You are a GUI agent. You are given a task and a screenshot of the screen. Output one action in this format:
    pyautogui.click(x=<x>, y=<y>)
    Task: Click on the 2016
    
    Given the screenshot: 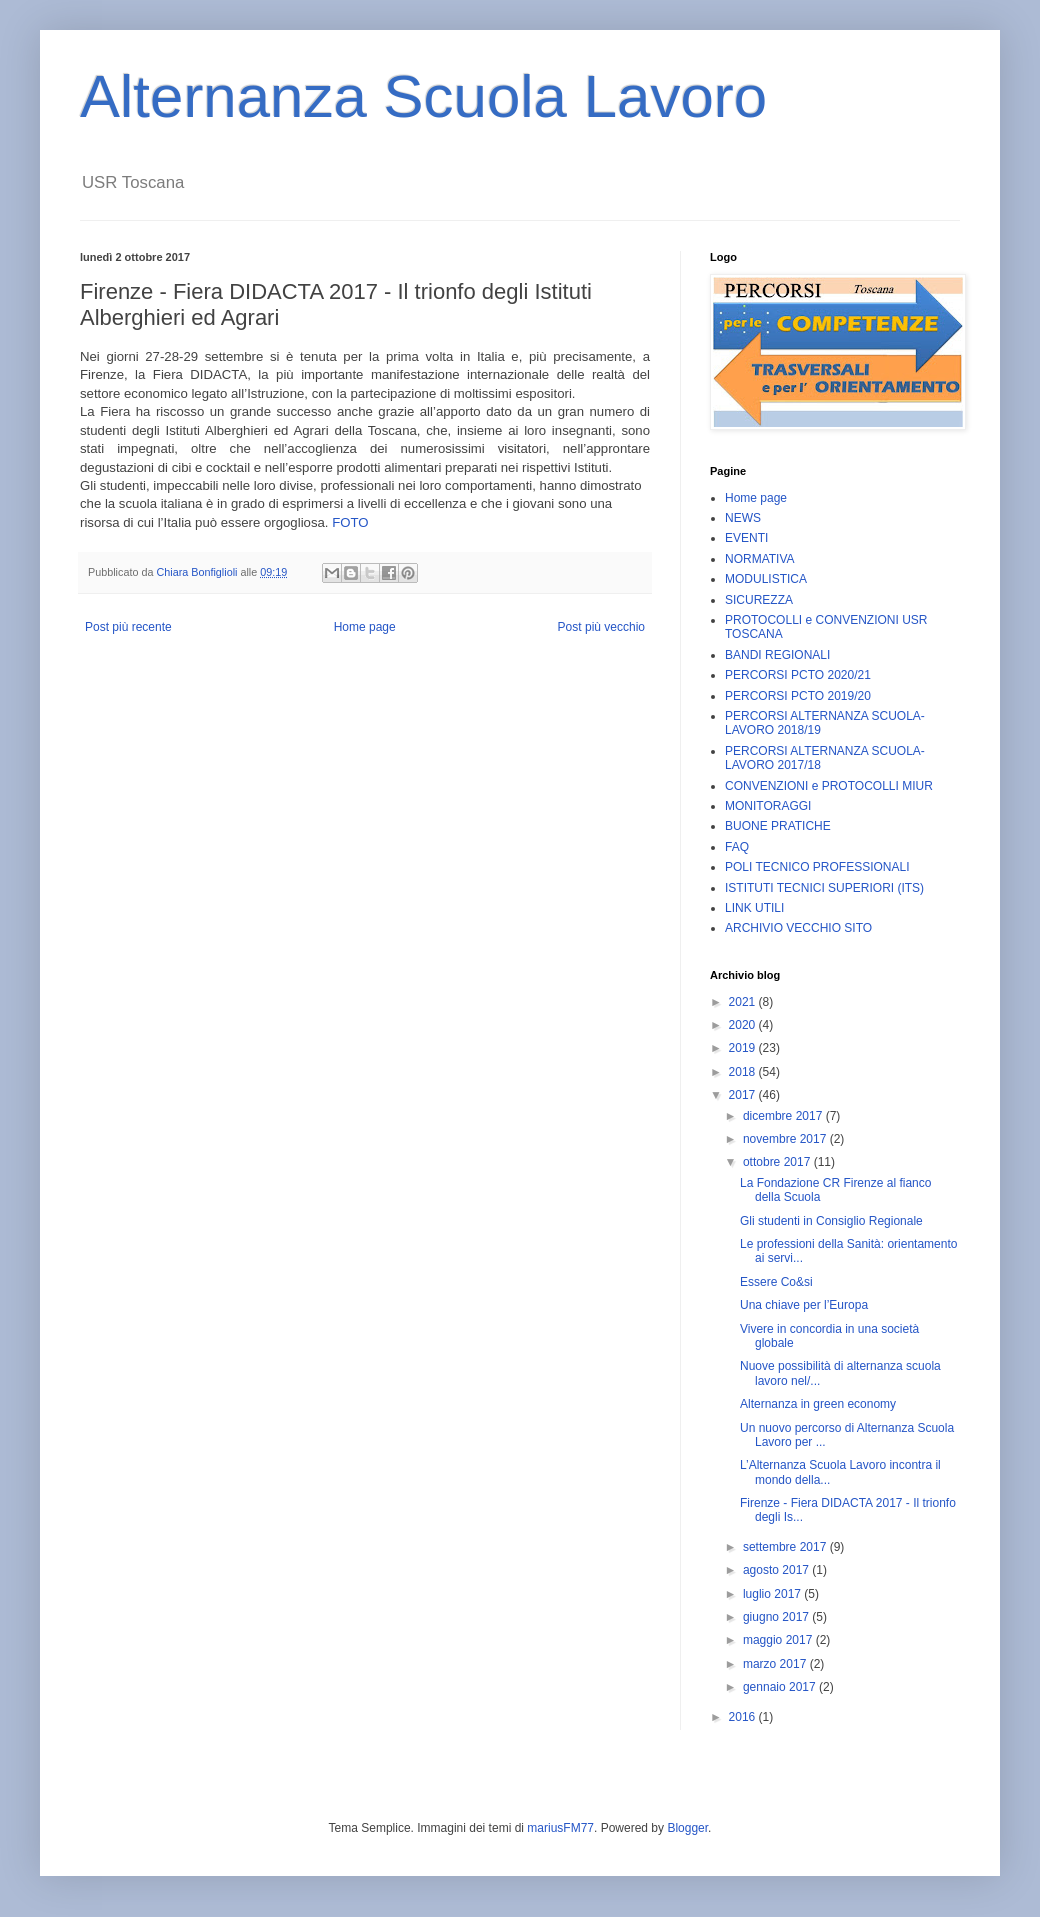 What is the action you would take?
    pyautogui.click(x=744, y=1717)
    